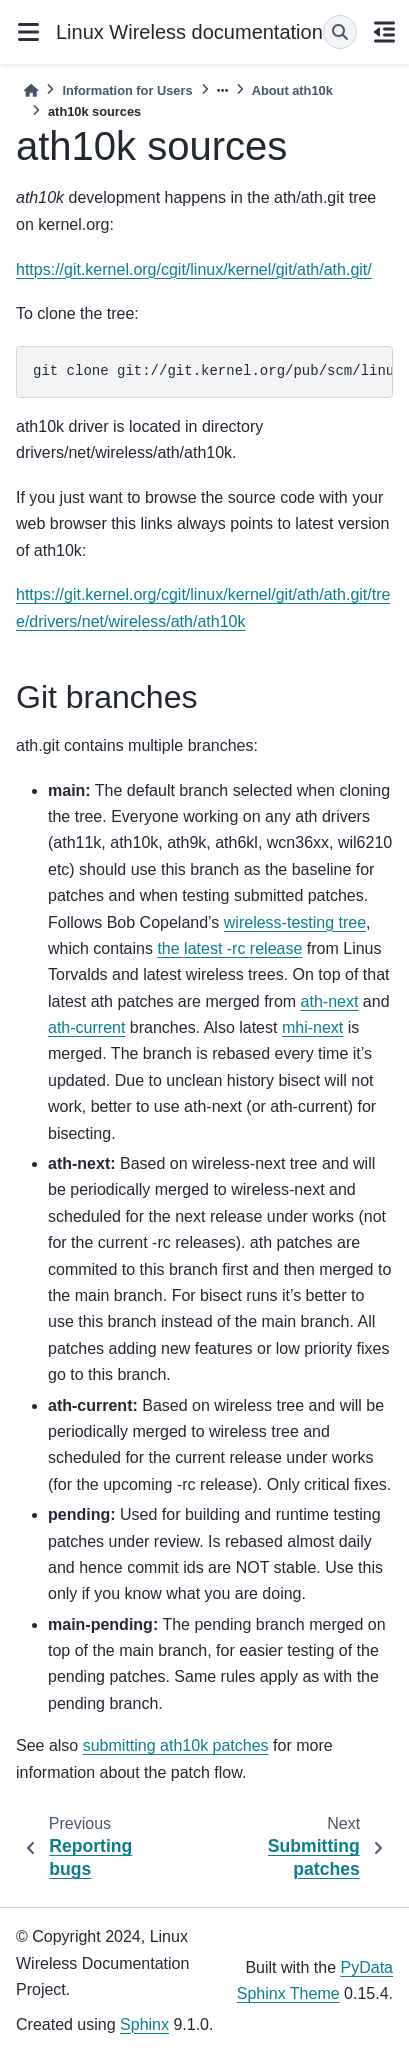 The width and height of the screenshot is (409, 2054). I want to click on Sphinx, so click(144, 2024).